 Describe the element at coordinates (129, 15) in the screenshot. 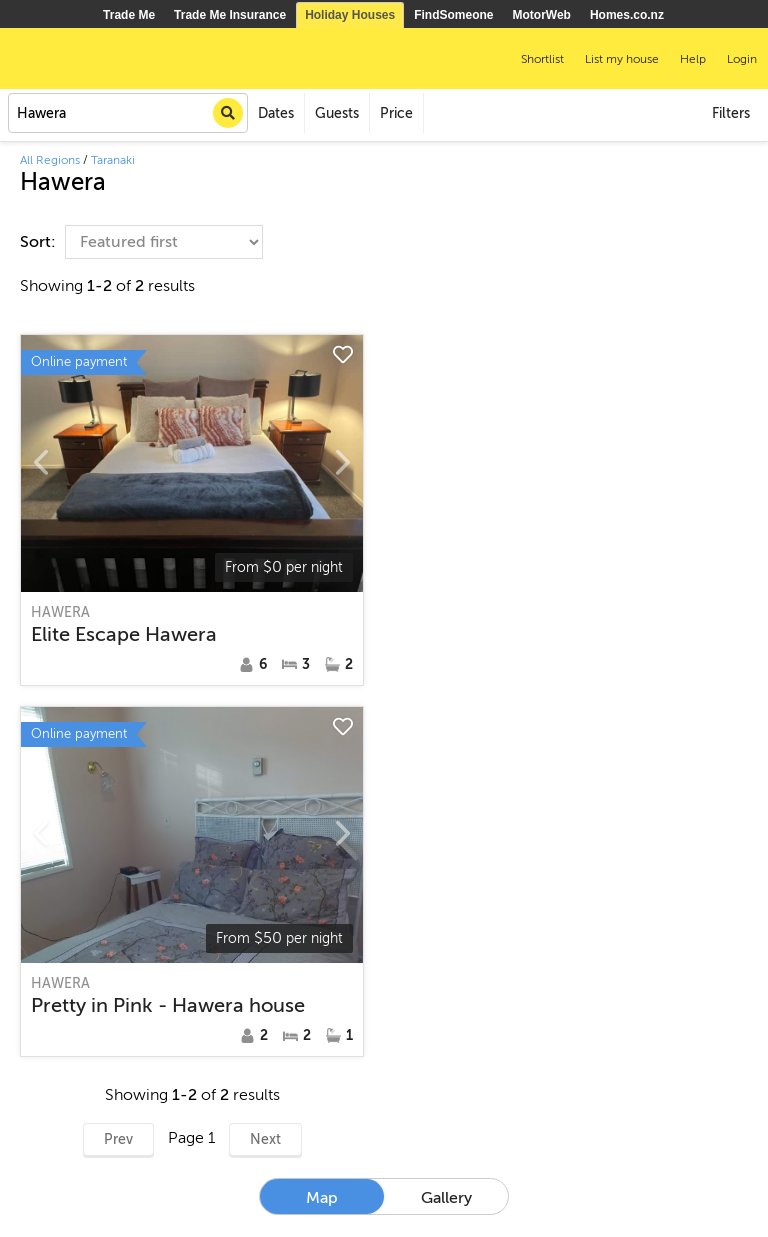

I see `Trade Me` at that location.